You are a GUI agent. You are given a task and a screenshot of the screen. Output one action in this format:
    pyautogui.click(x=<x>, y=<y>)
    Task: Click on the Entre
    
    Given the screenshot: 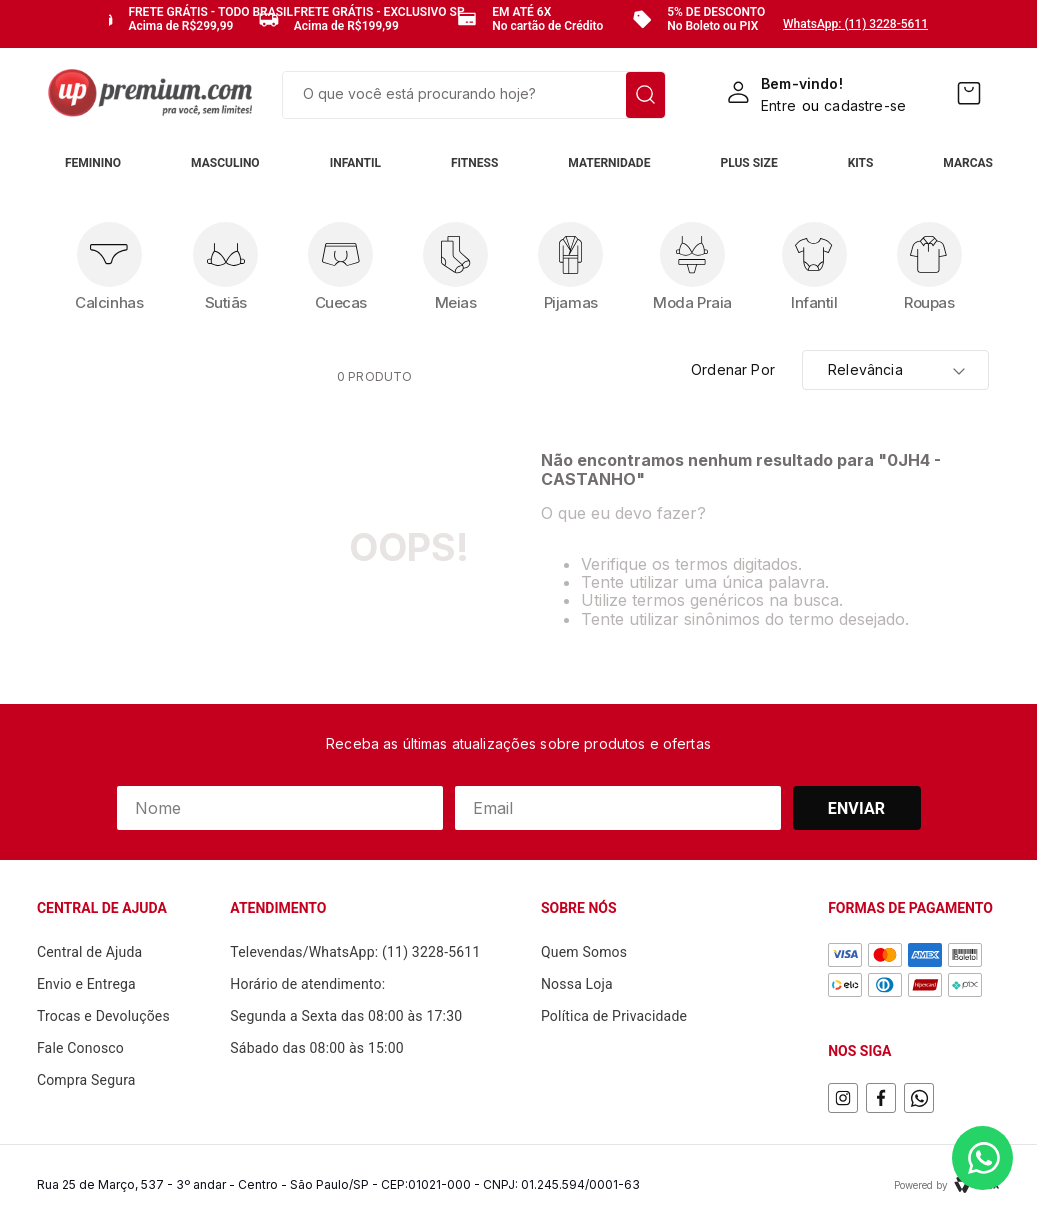 What is the action you would take?
    pyautogui.click(x=778, y=105)
    